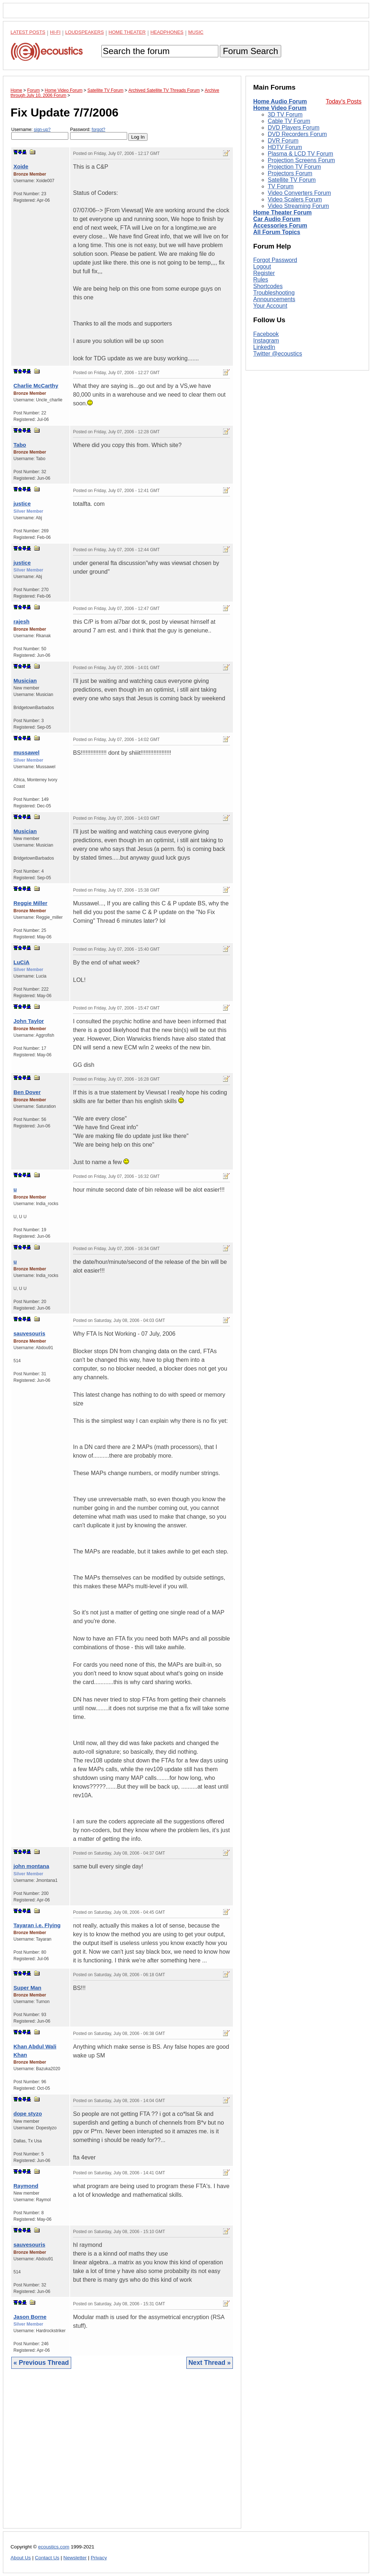 The height and width of the screenshot is (2576, 372). What do you see at coordinates (270, 306) in the screenshot?
I see `Your Account` at bounding box center [270, 306].